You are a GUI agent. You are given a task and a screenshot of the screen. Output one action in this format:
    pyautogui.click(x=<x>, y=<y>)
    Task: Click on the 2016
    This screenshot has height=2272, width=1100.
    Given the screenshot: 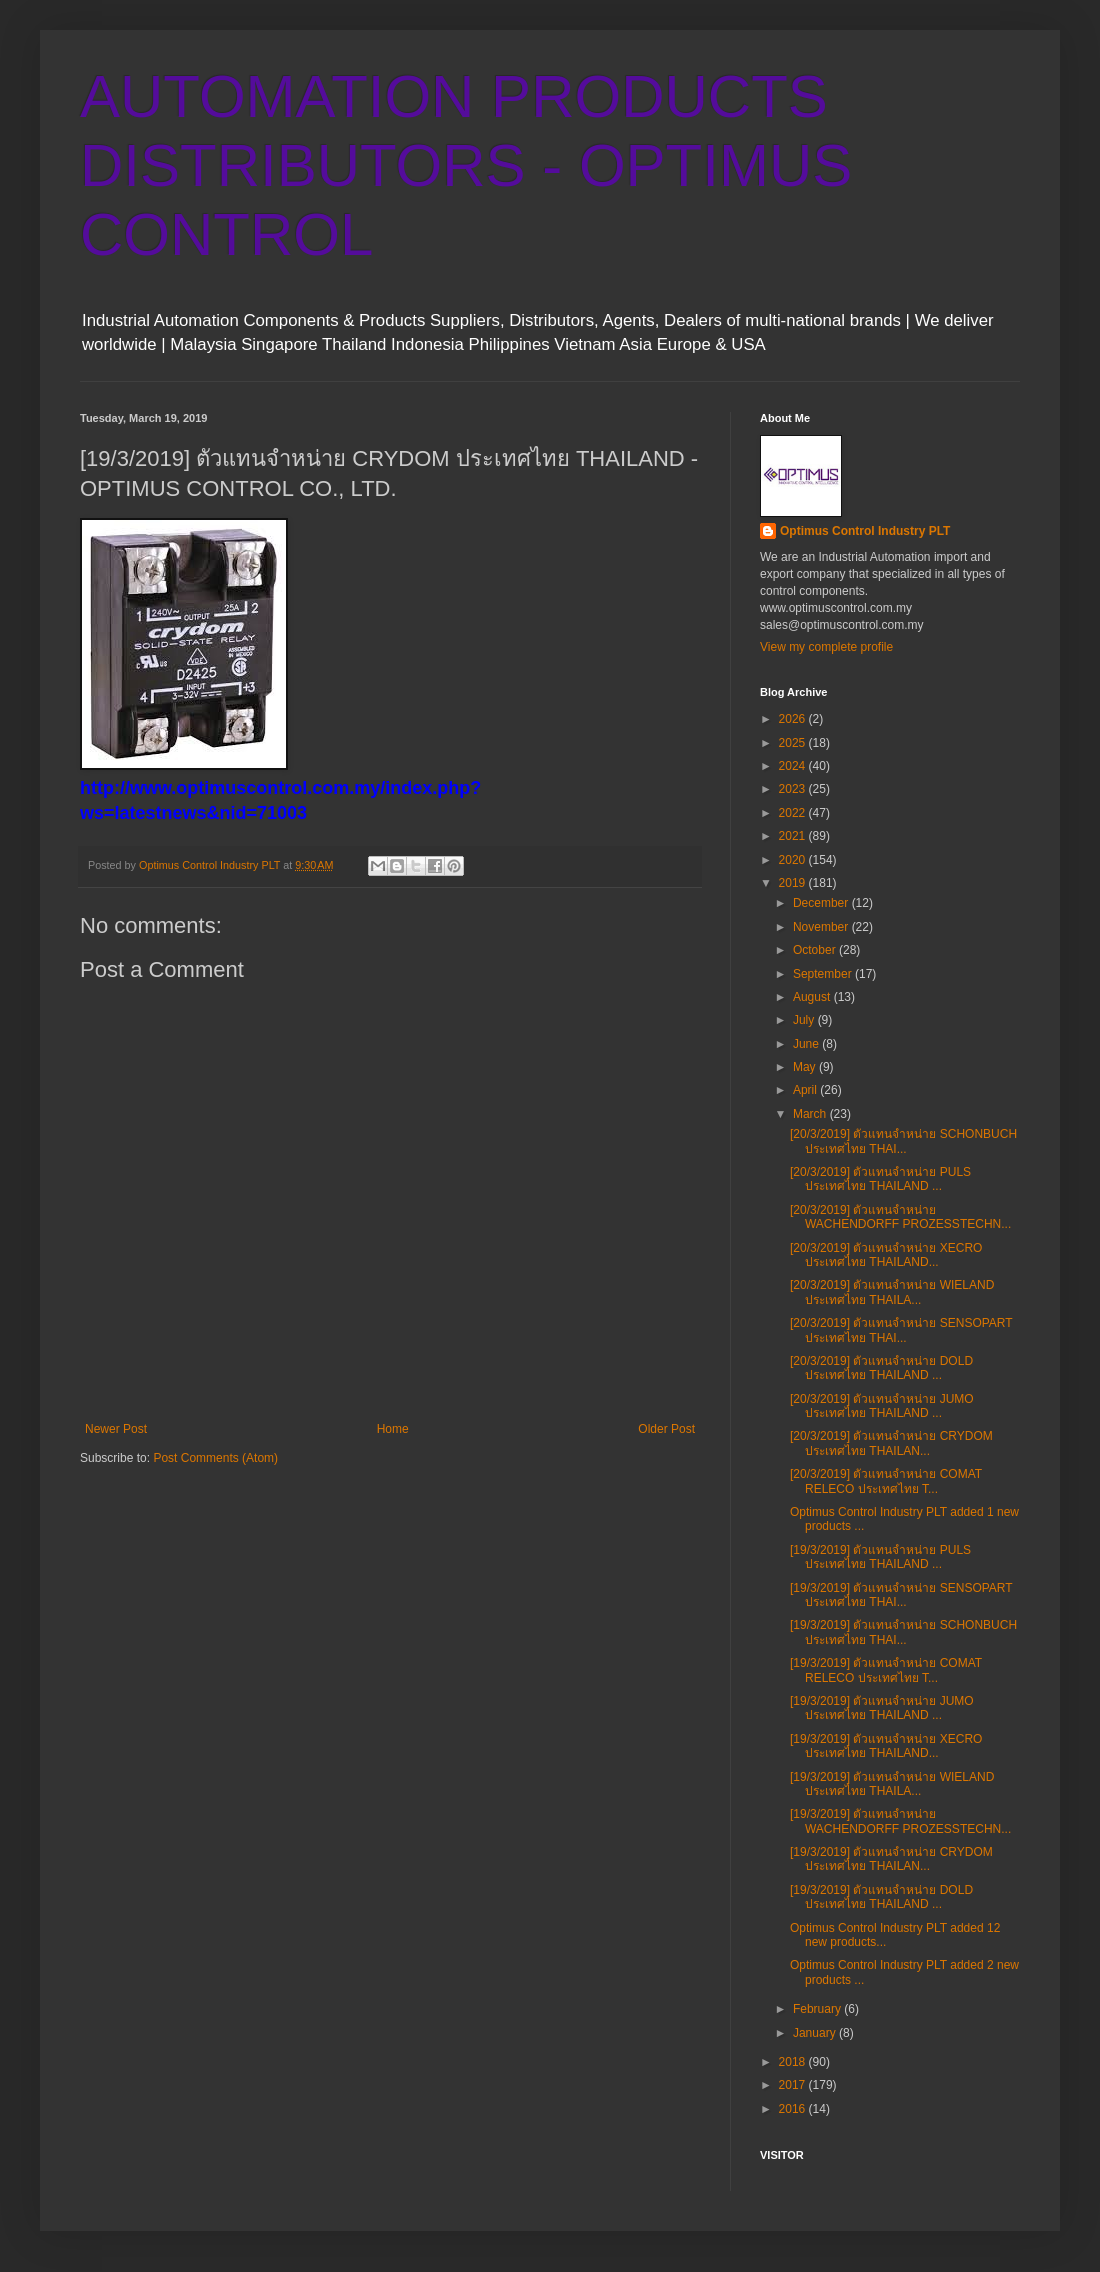 What is the action you would take?
    pyautogui.click(x=794, y=2109)
    